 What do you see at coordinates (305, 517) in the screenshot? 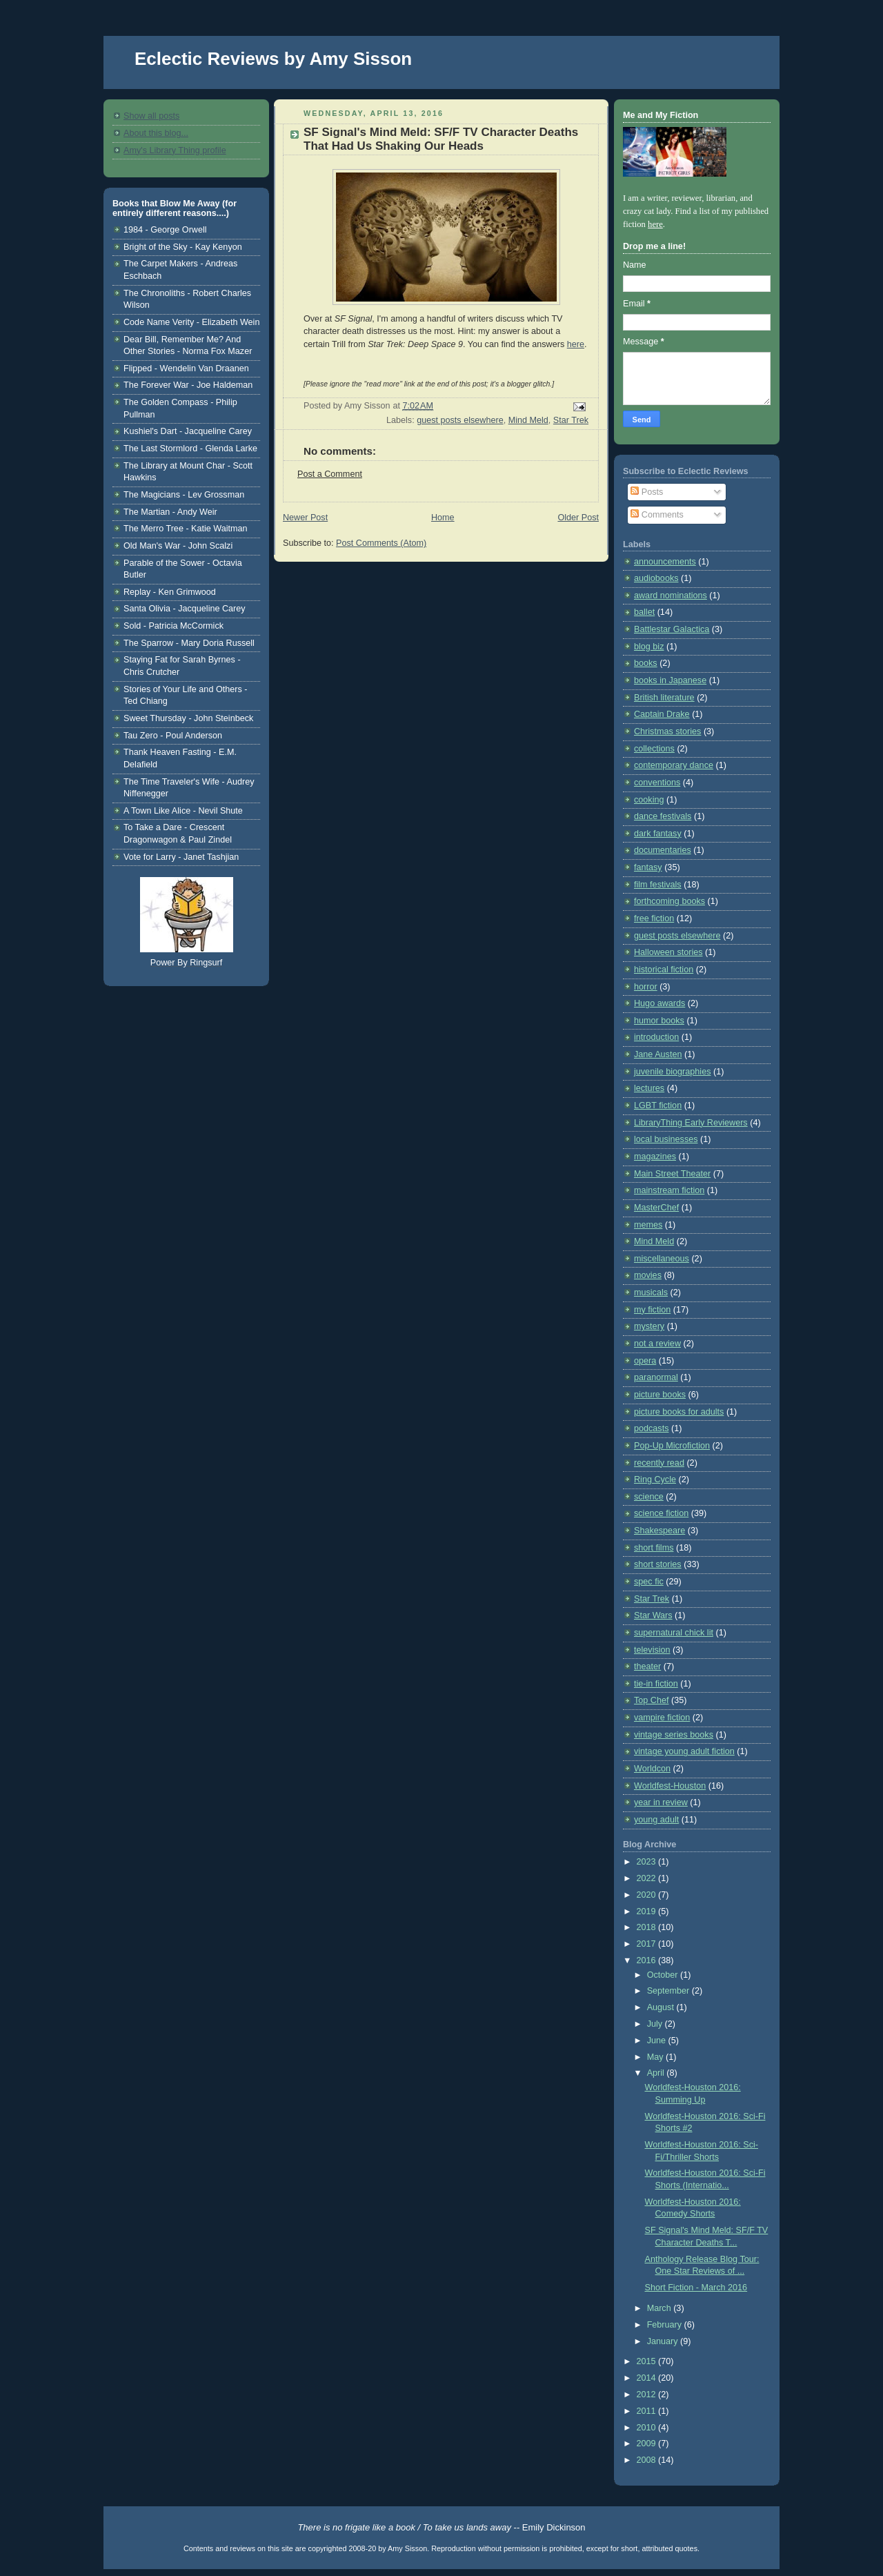
I see `Newer Post` at bounding box center [305, 517].